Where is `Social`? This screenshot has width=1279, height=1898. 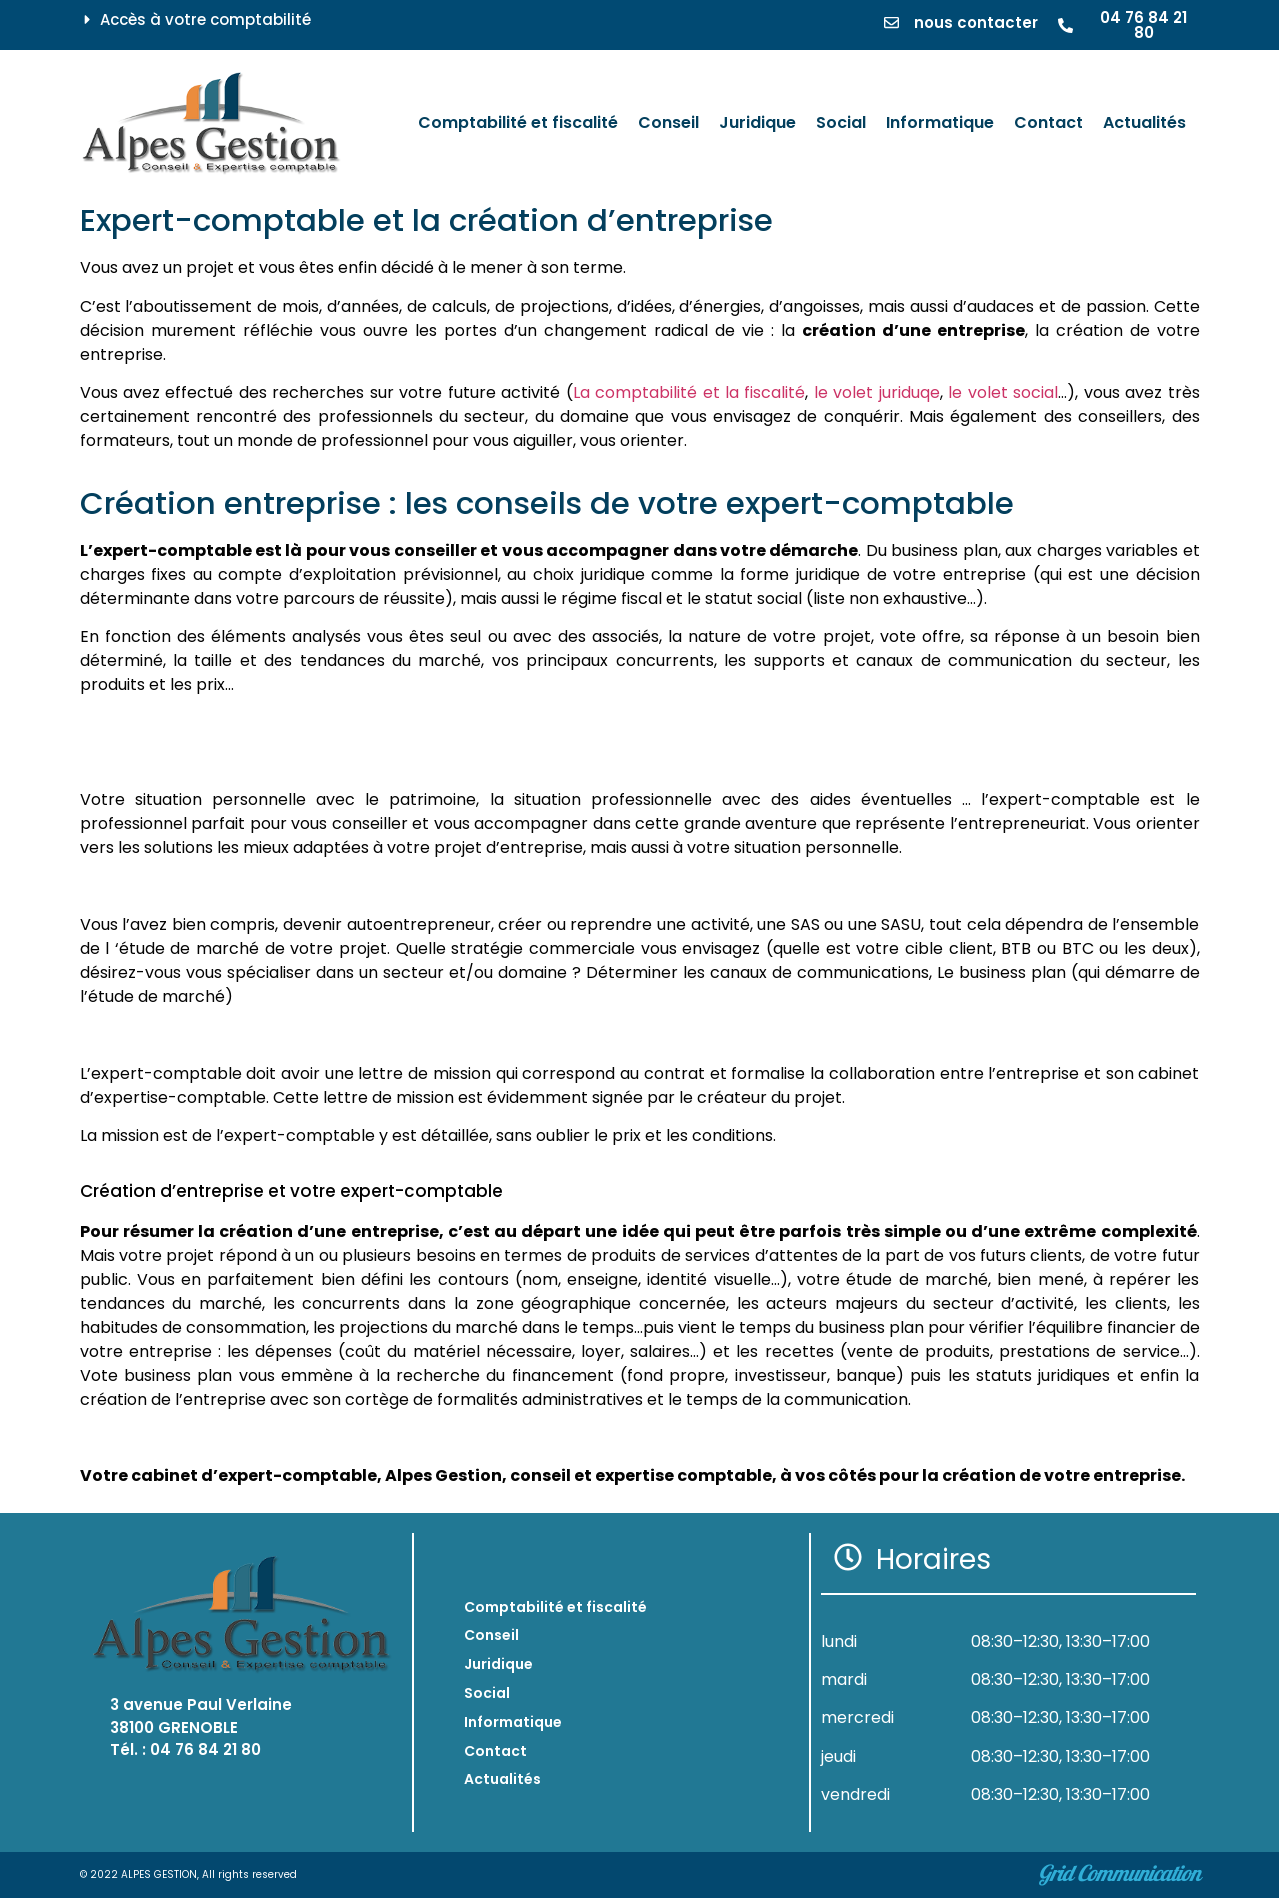
Social is located at coordinates (487, 1693).